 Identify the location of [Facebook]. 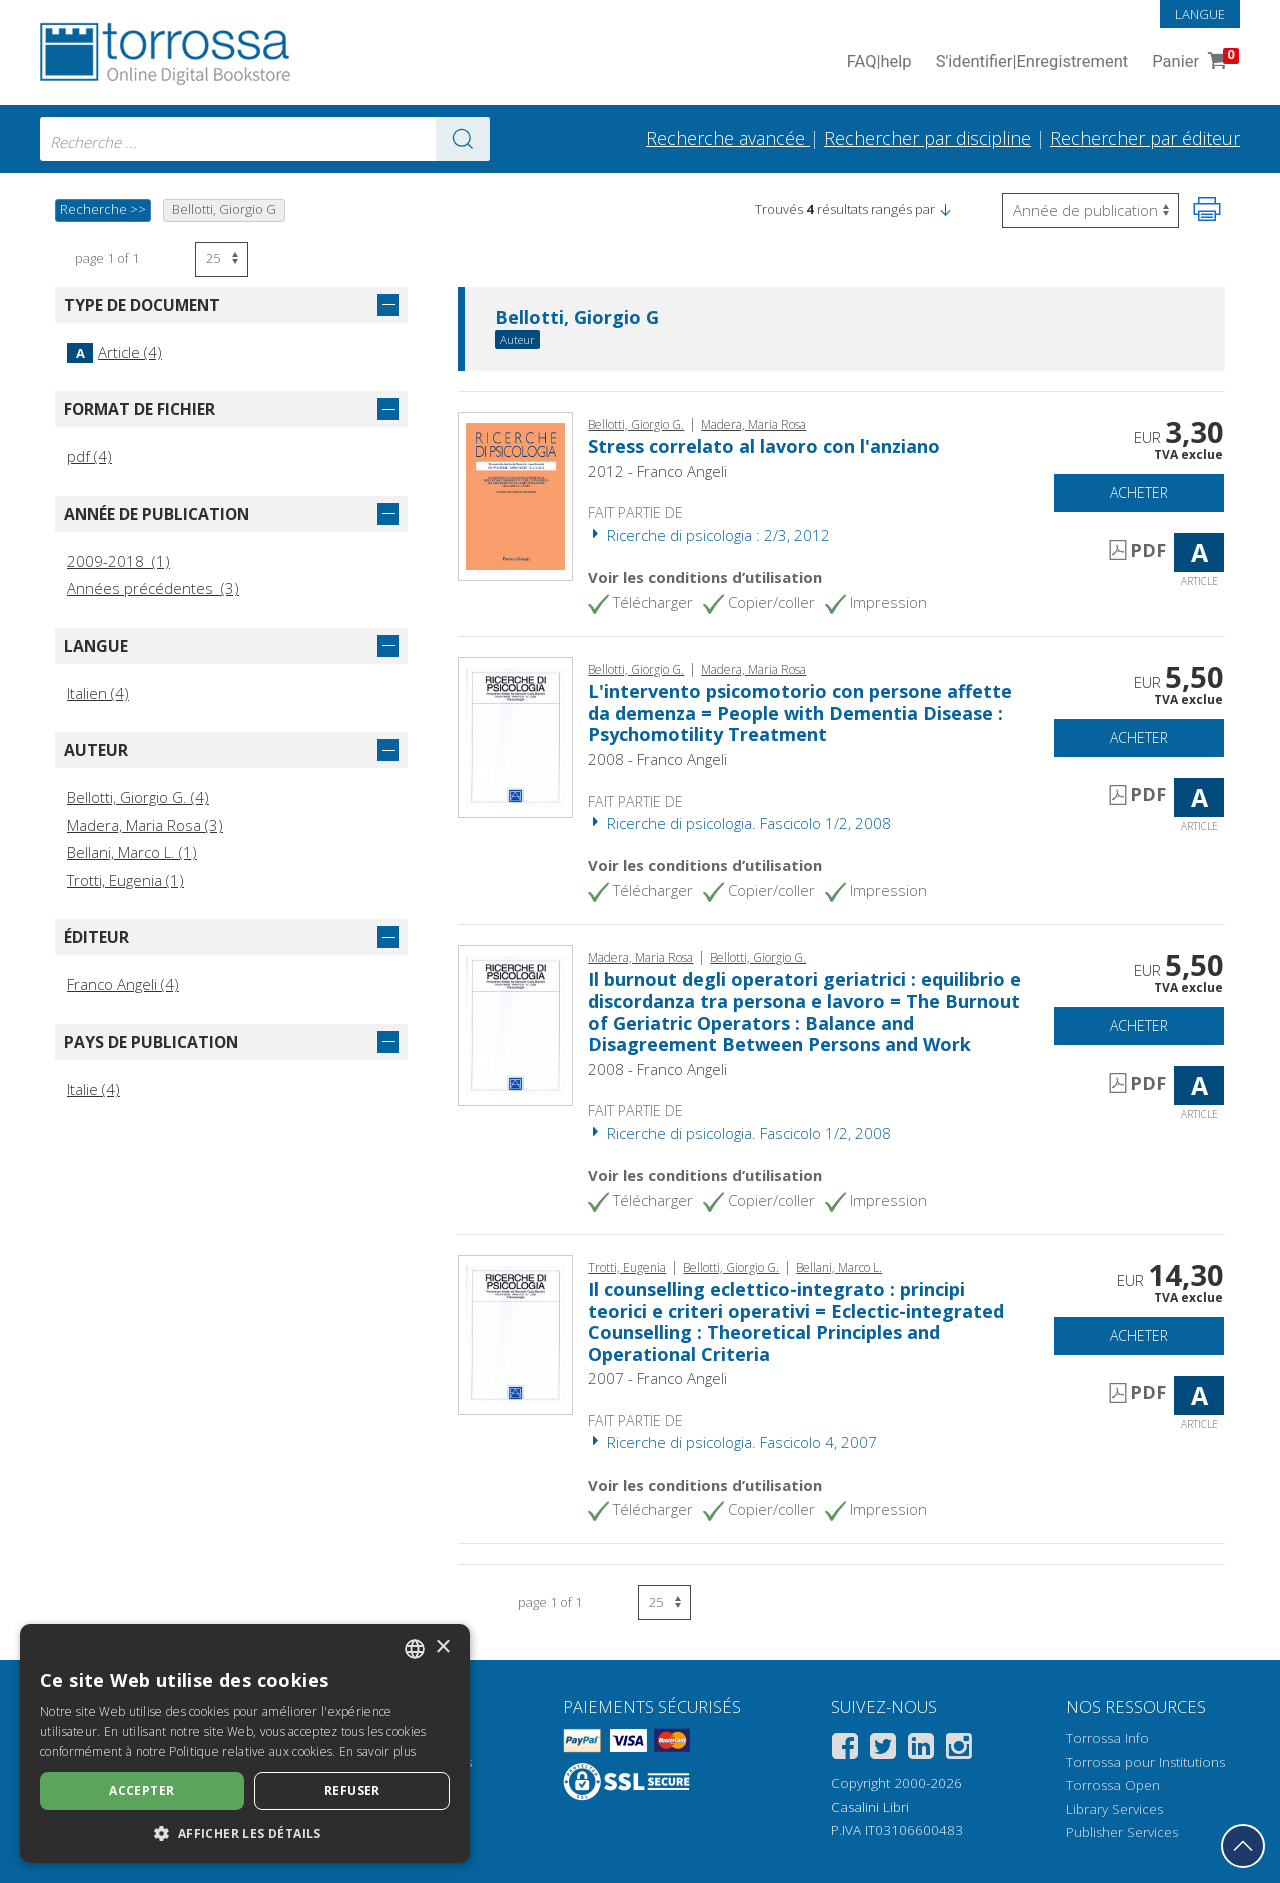
(845, 1749).